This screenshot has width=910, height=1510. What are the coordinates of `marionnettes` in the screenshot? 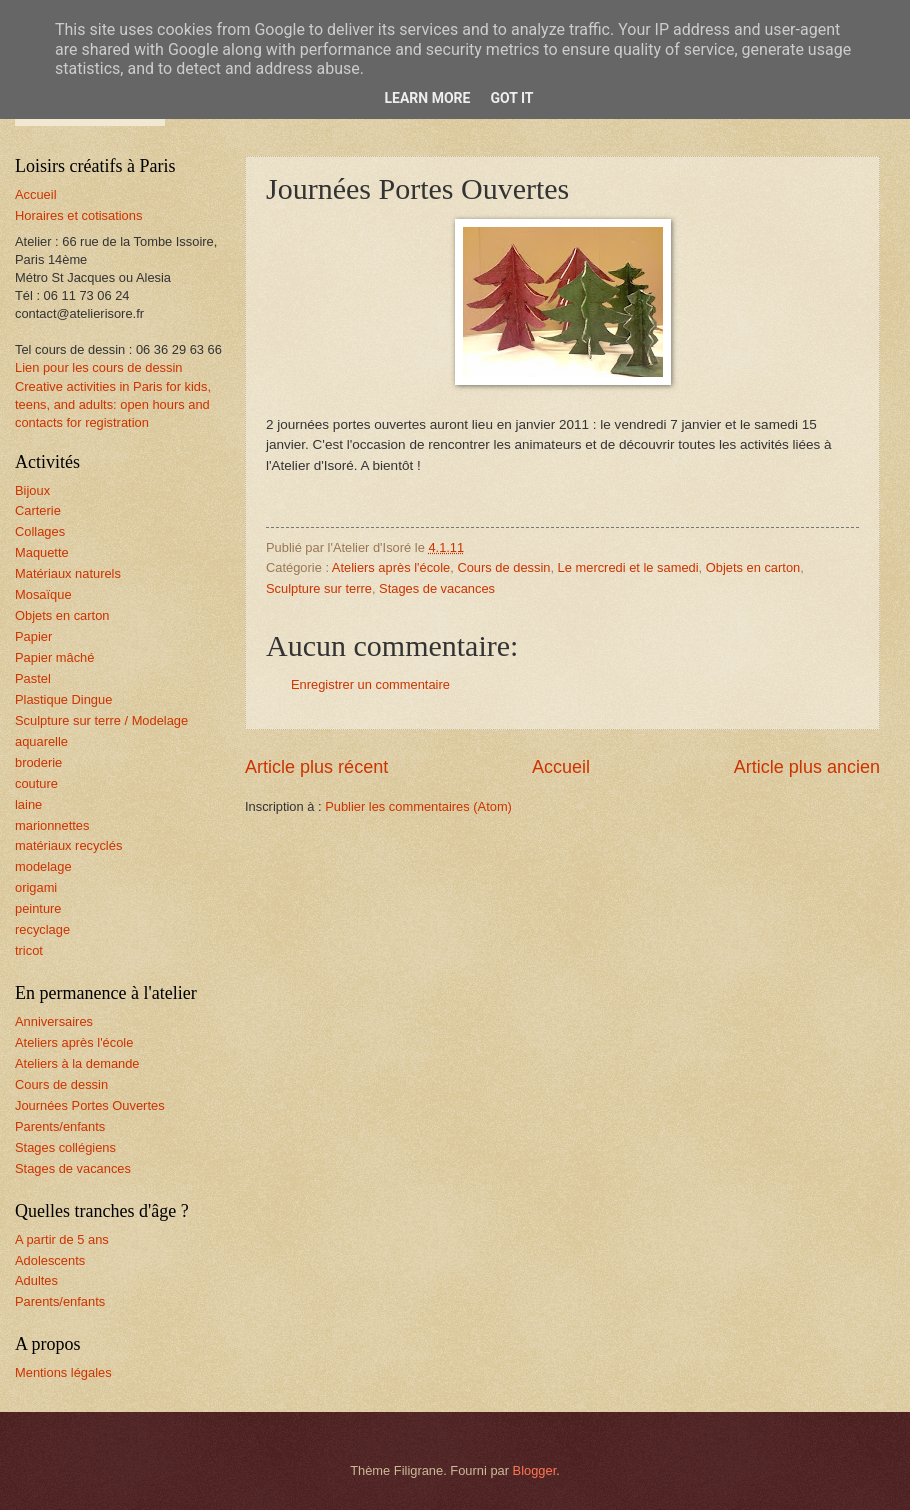 It's located at (52, 825).